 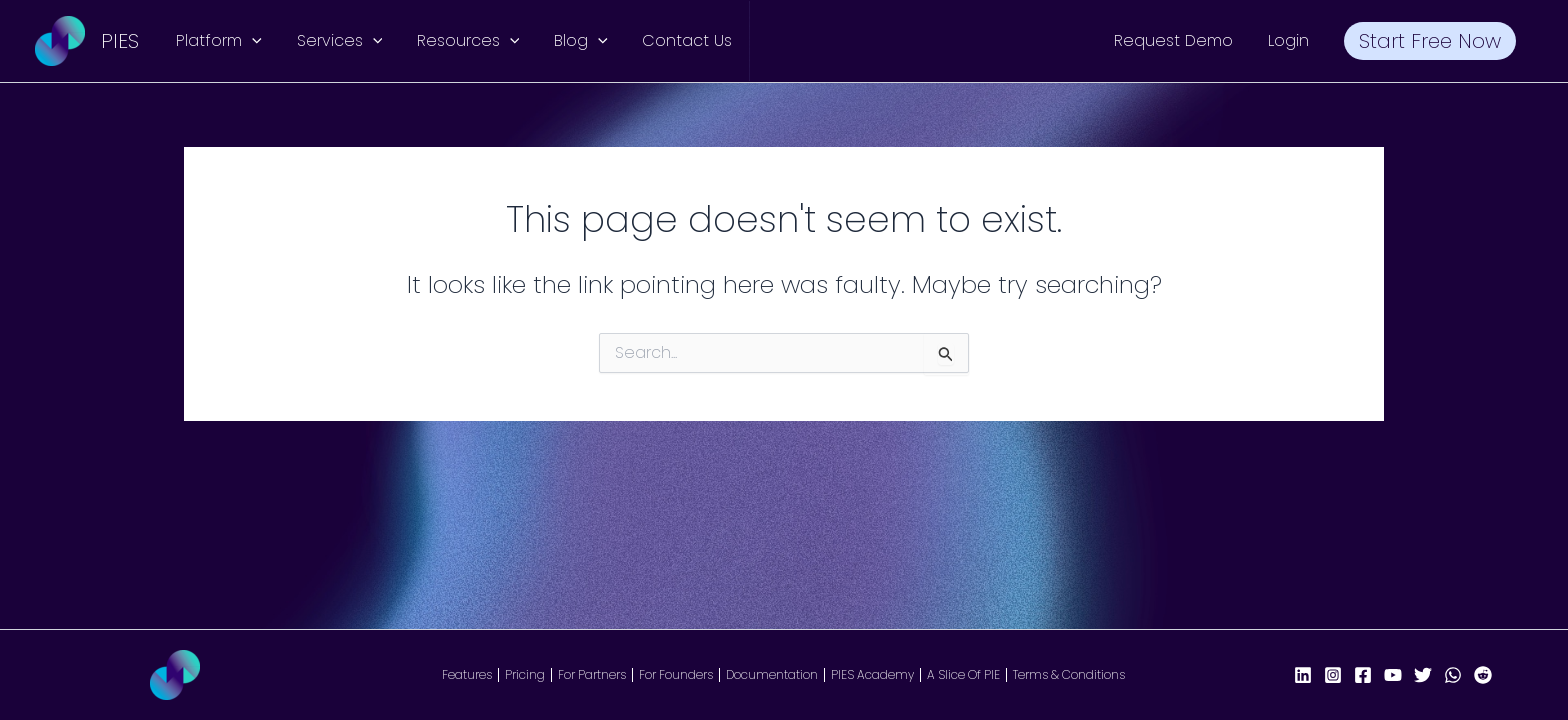 What do you see at coordinates (1393, 675) in the screenshot?
I see `[YouTube]` at bounding box center [1393, 675].